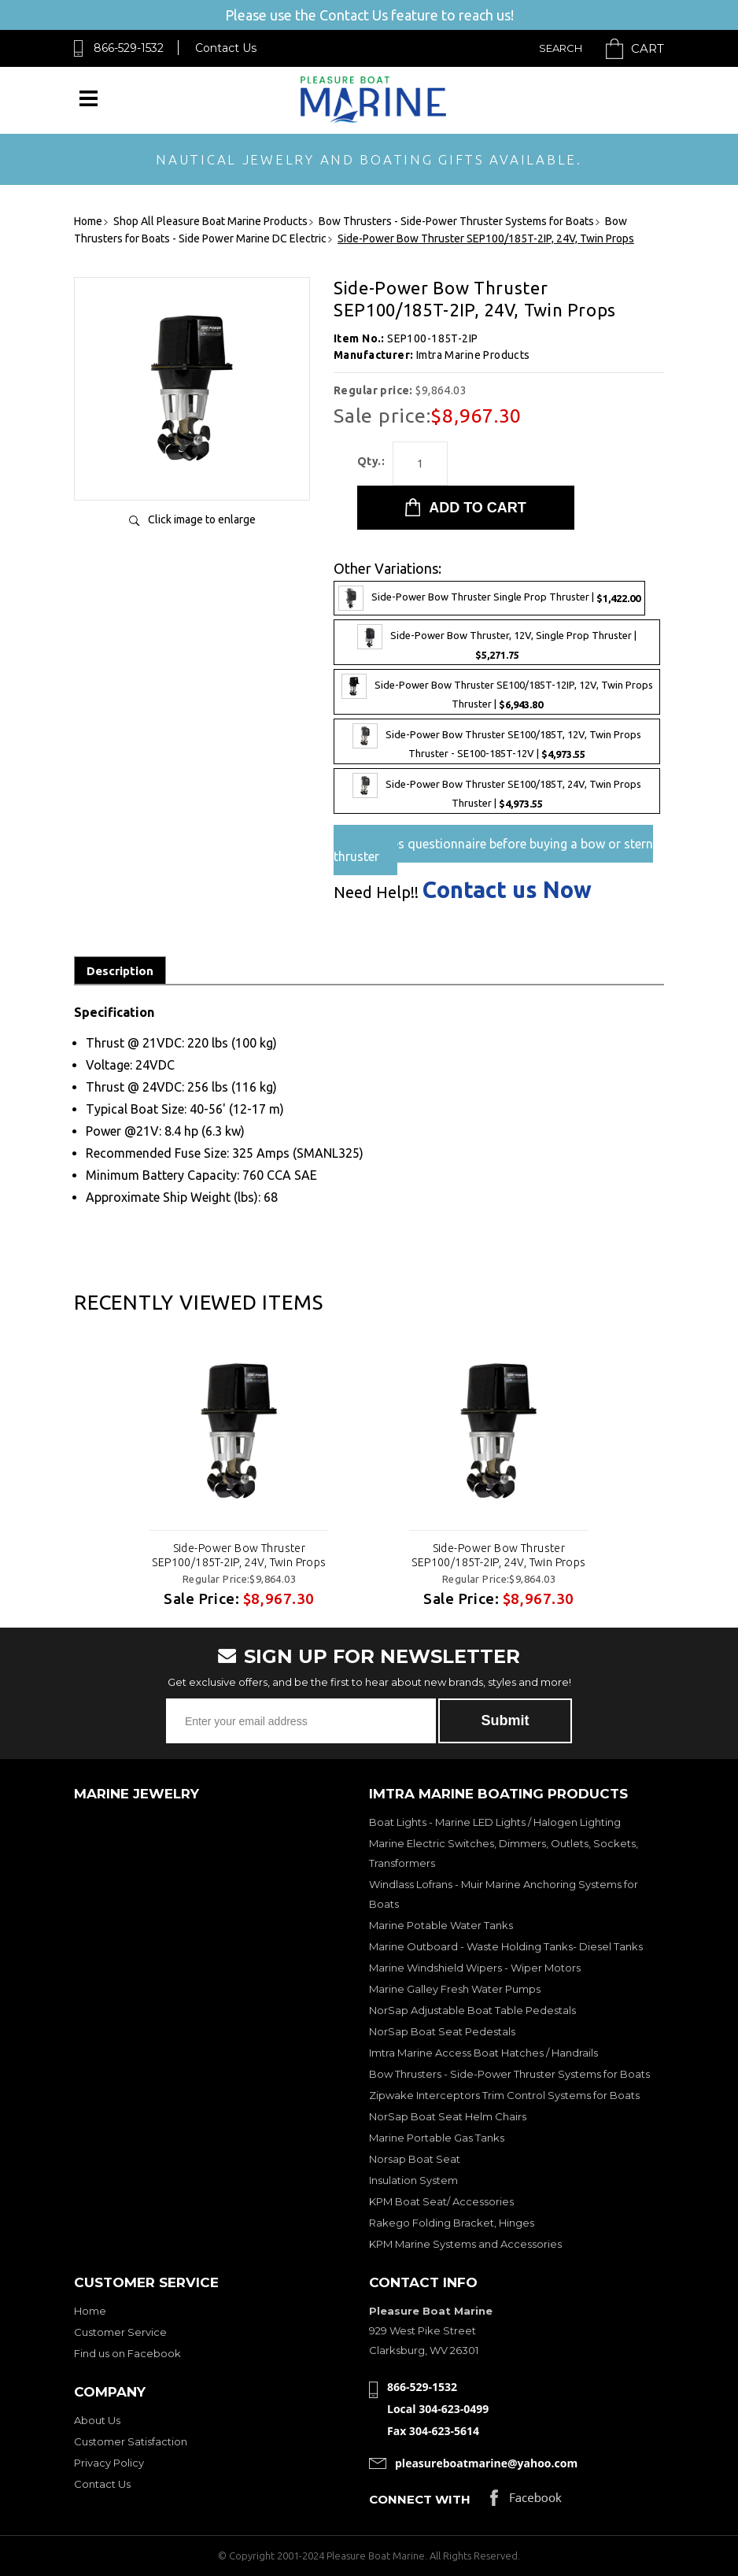 This screenshot has width=738, height=2576. What do you see at coordinates (509, 2074) in the screenshot?
I see `Bow Thrusters - Side-Power Thruster Systems for Boats` at bounding box center [509, 2074].